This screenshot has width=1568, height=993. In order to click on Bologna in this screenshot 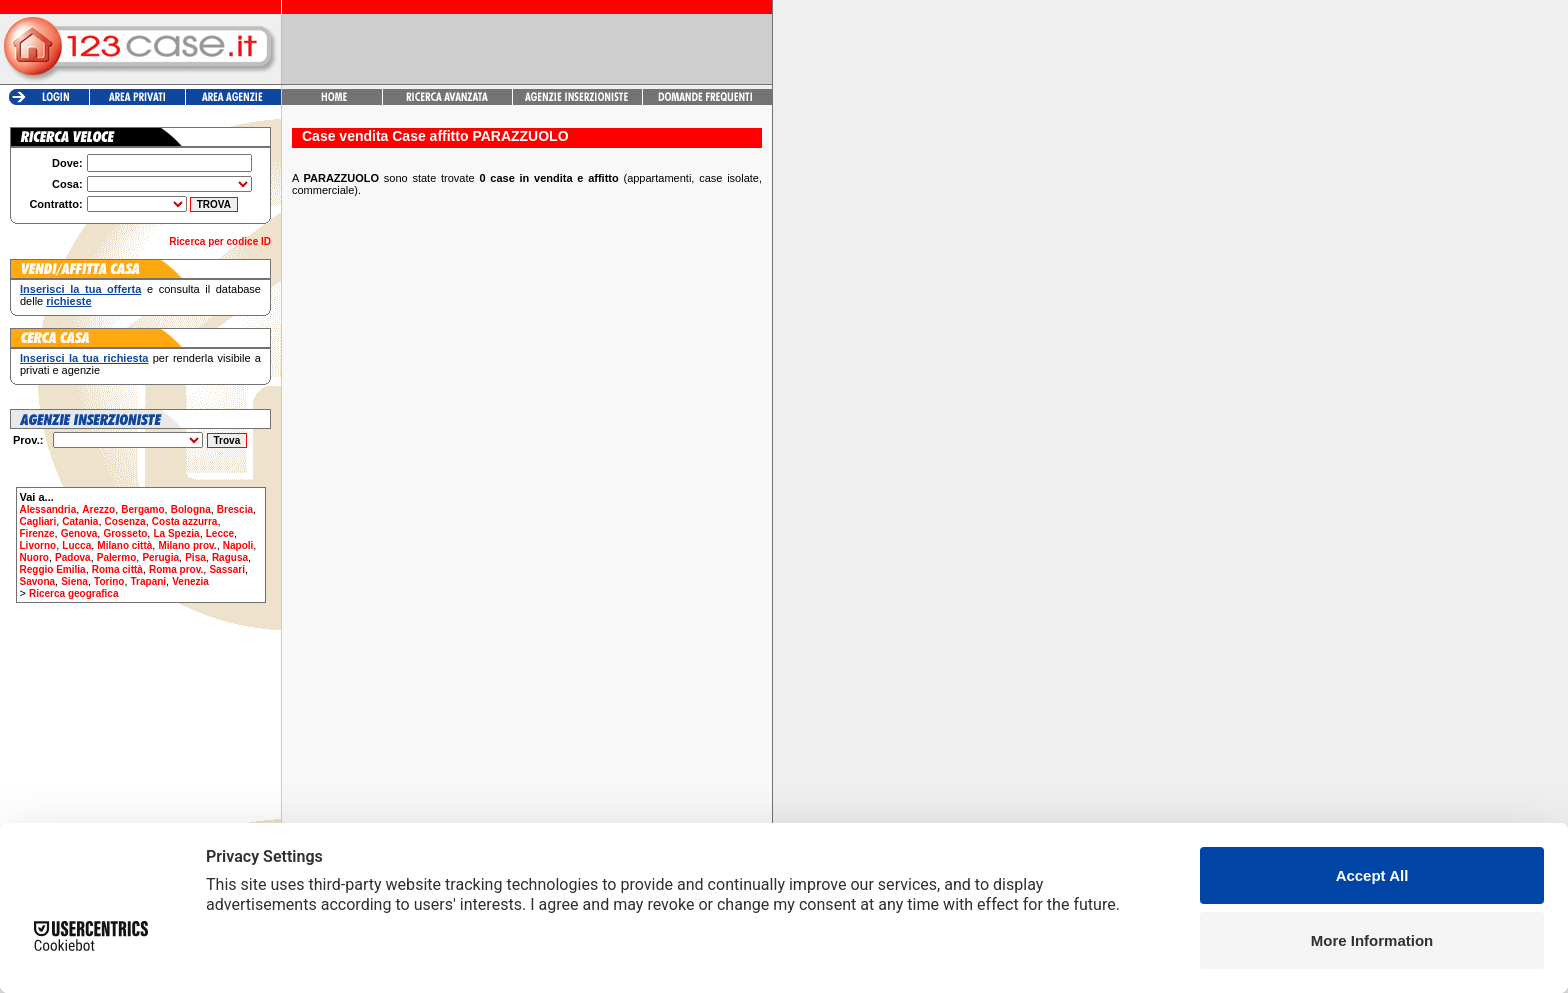, I will do `click(191, 509)`.